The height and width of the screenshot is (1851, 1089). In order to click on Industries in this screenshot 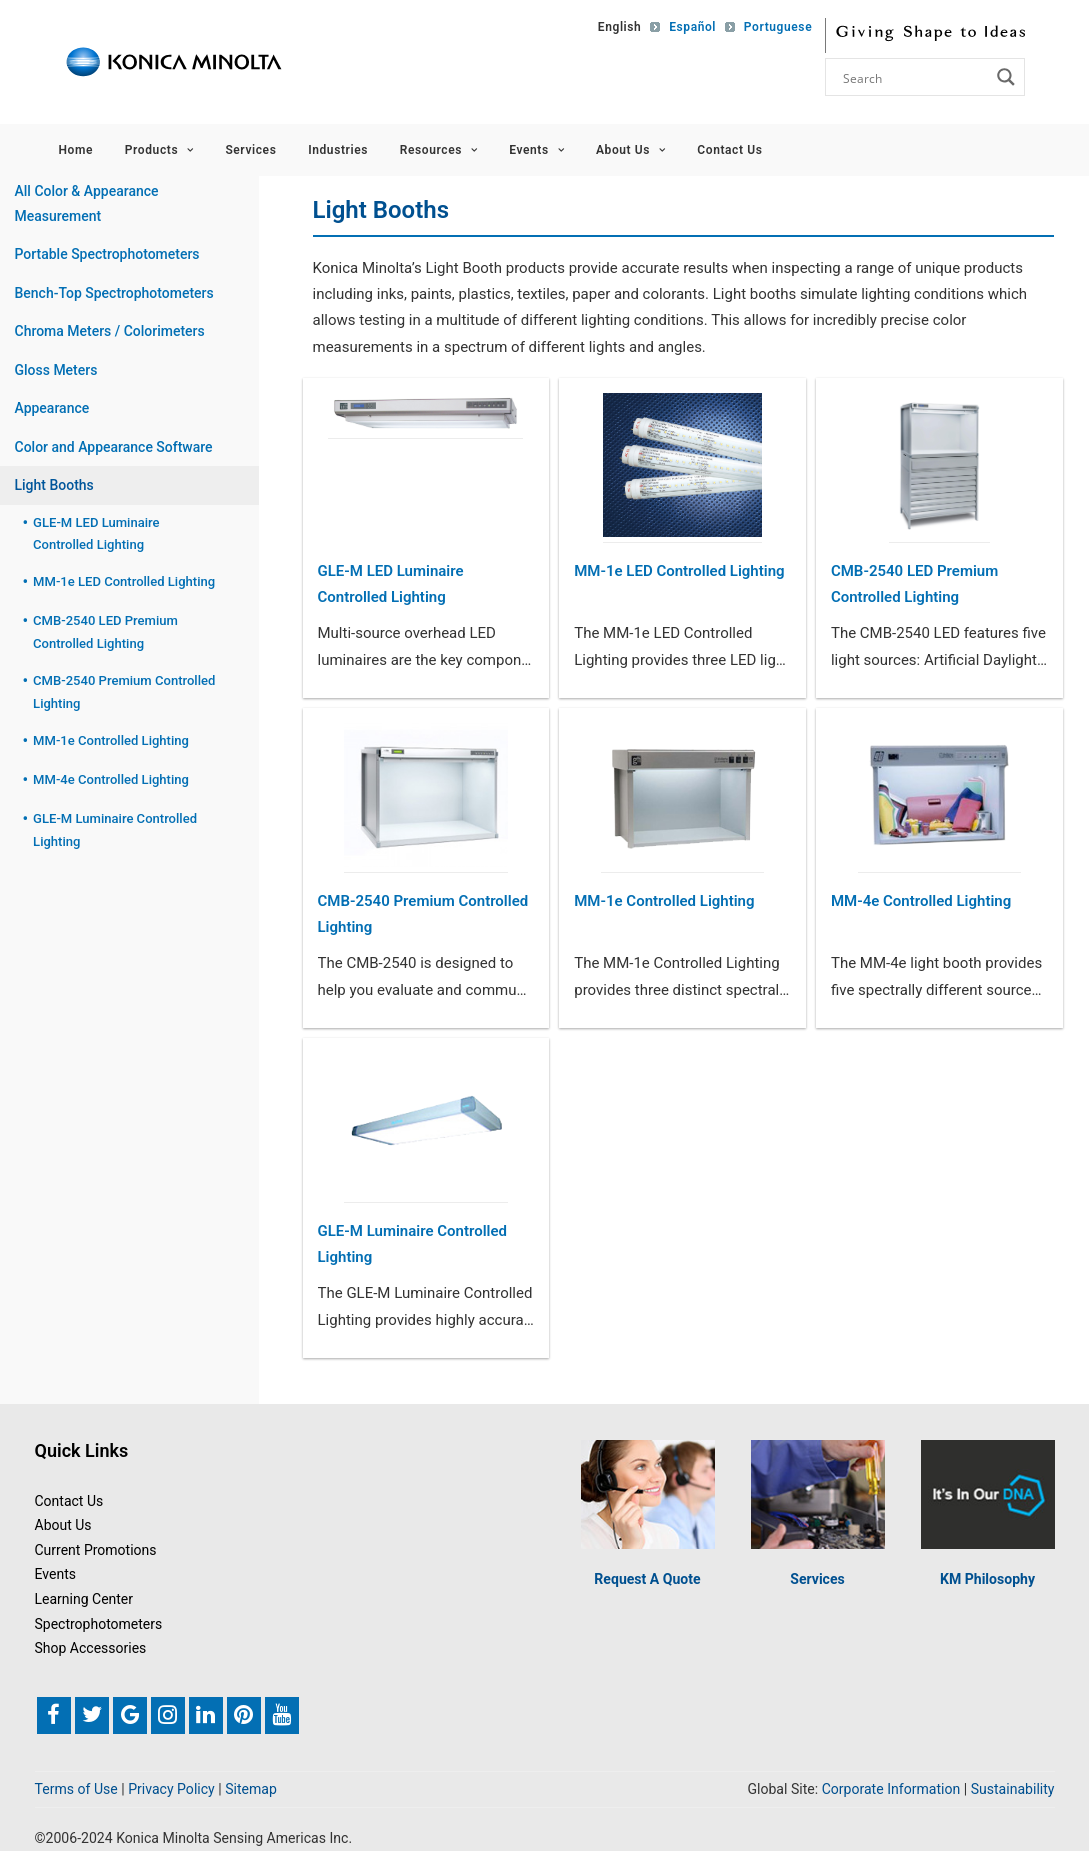, I will do `click(338, 150)`.